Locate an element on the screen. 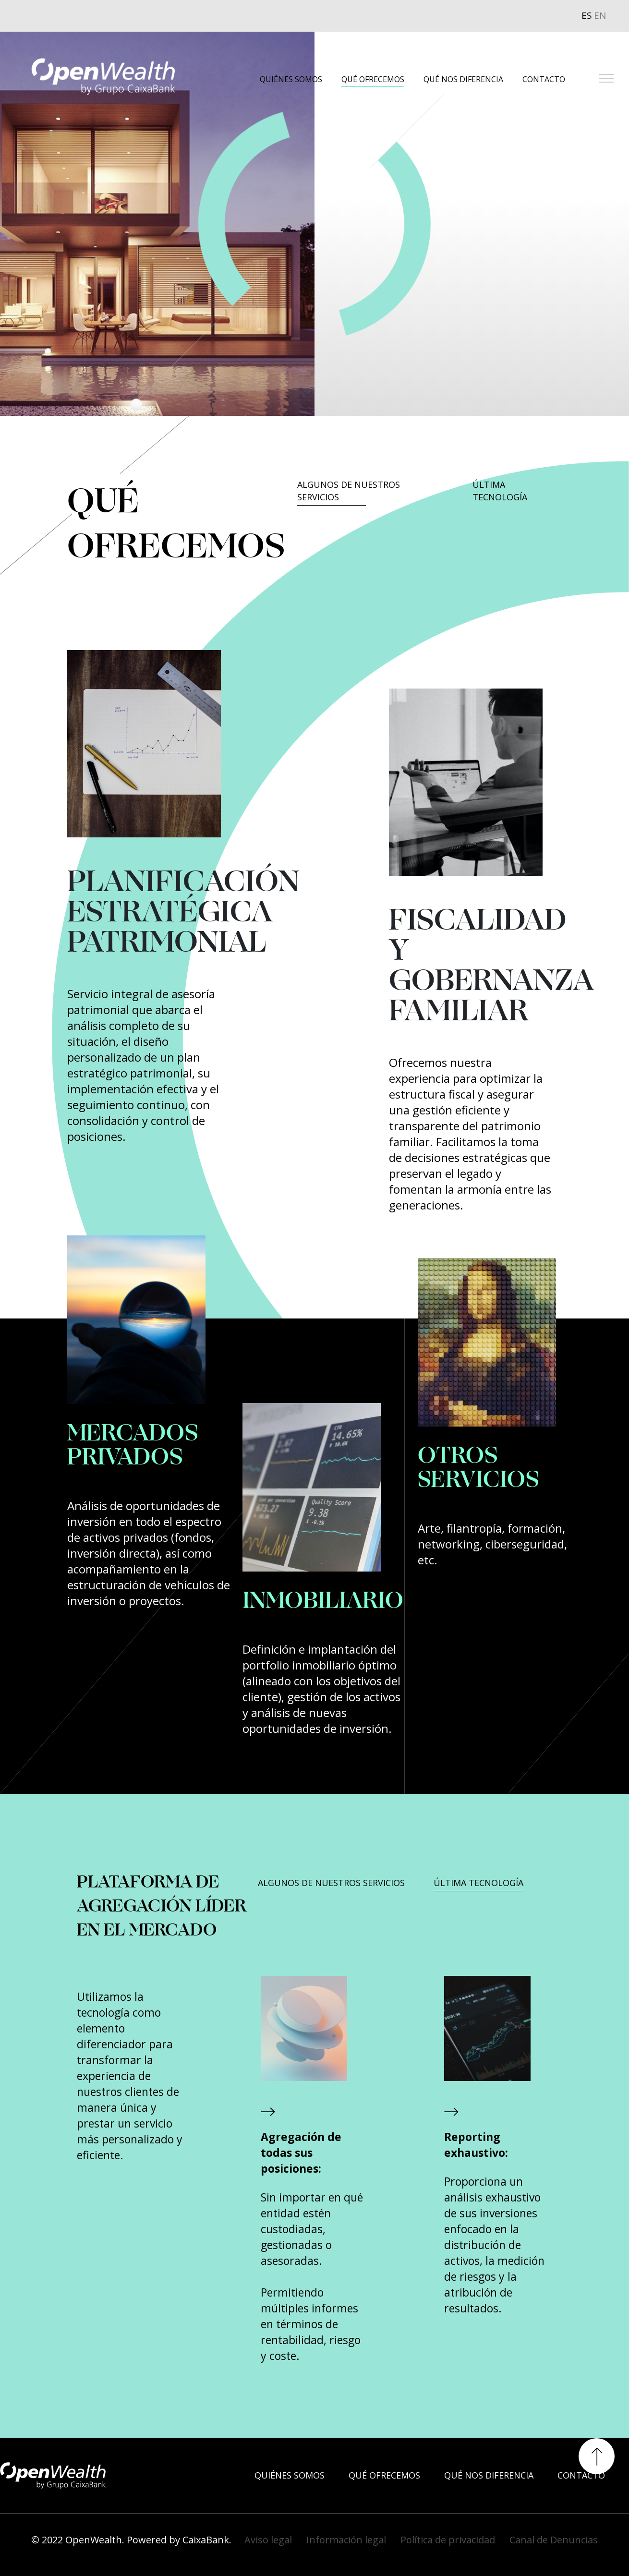 Image resolution: width=629 pixels, height=2576 pixels. ÚLTIMA TECNOLOGÍA is located at coordinates (499, 491).